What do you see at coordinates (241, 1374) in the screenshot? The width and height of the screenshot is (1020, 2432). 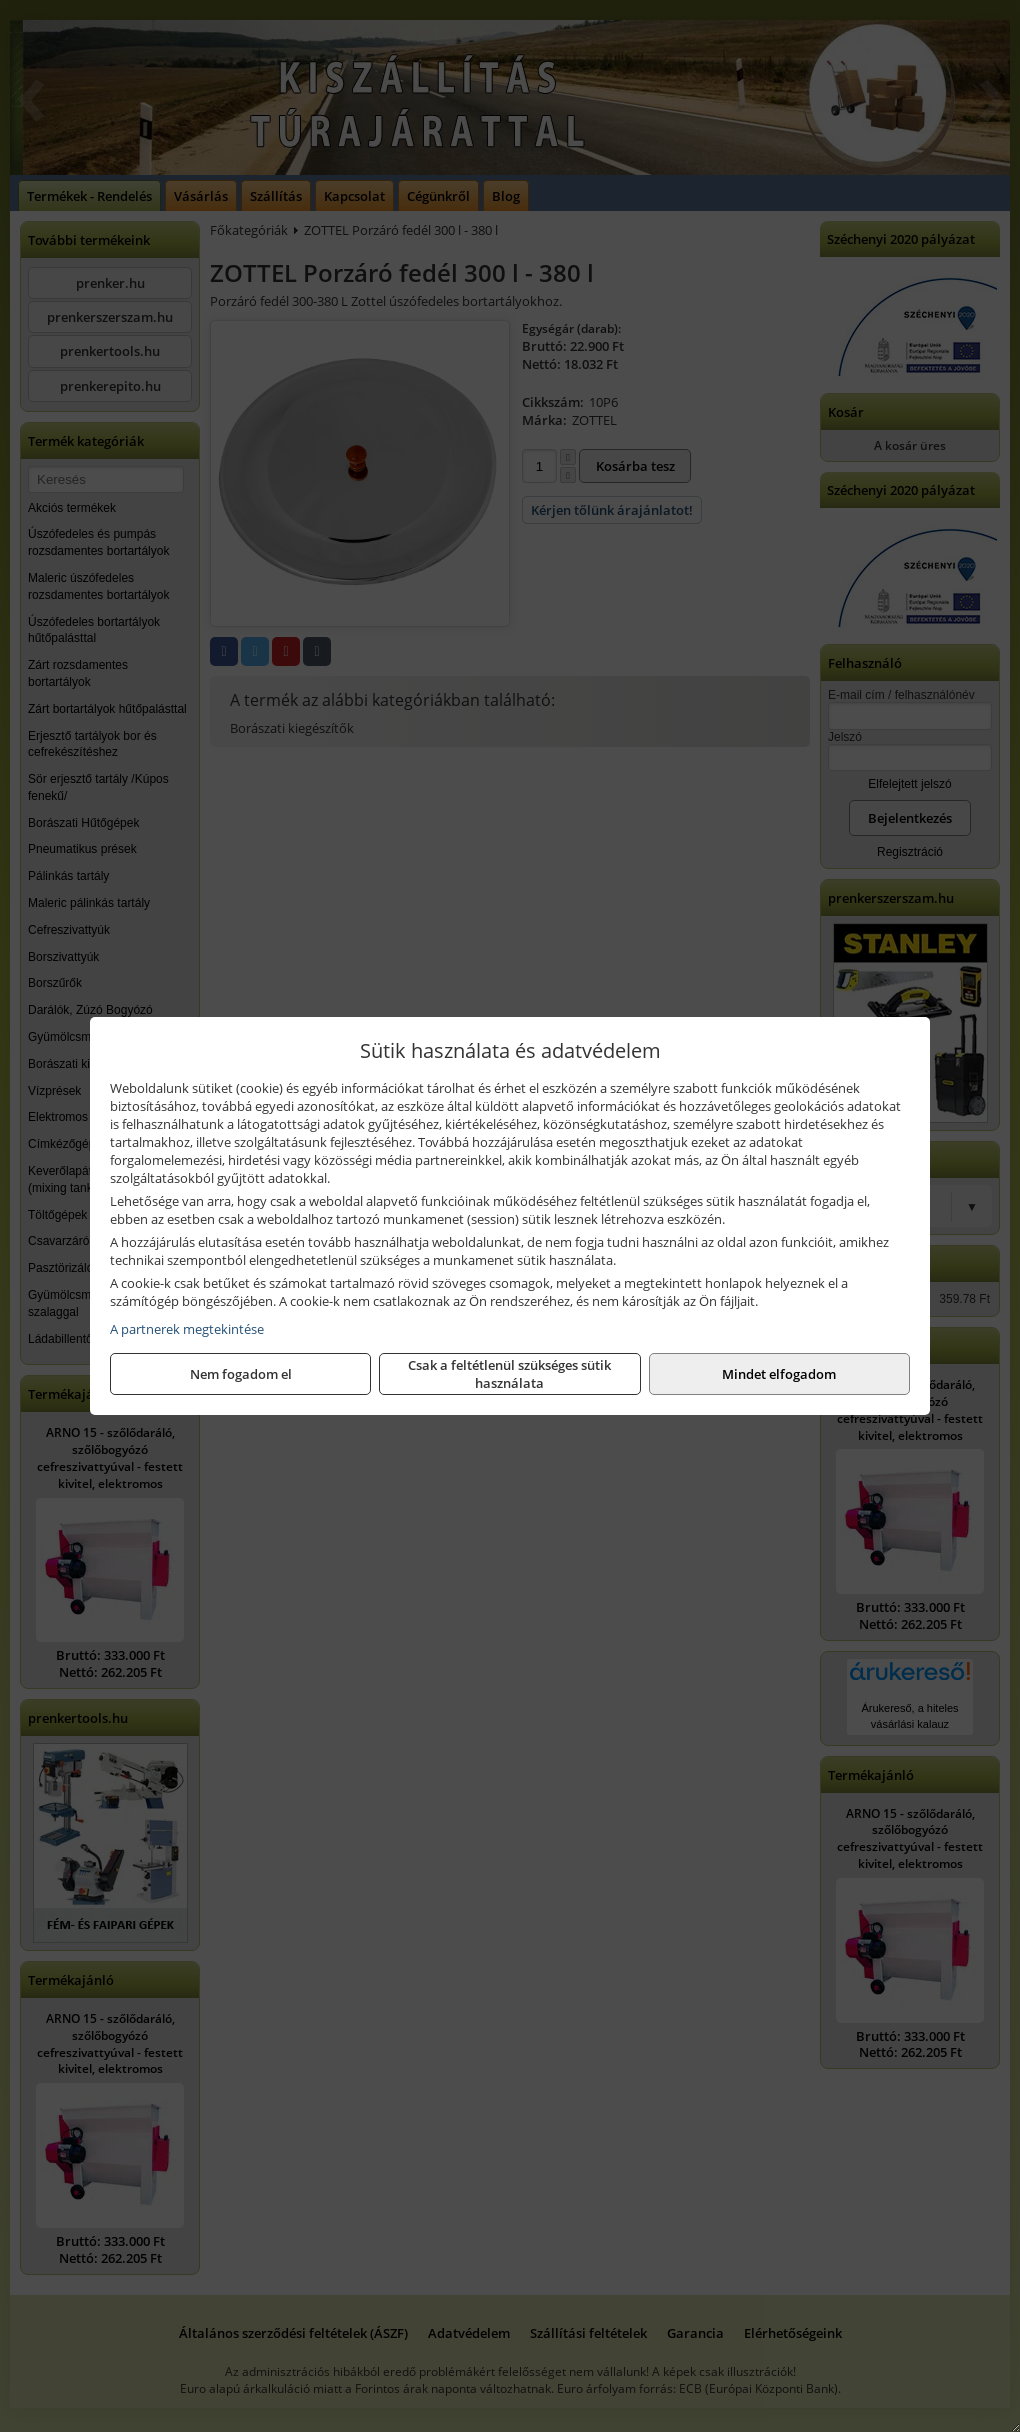 I see `Nem fogadom el` at bounding box center [241, 1374].